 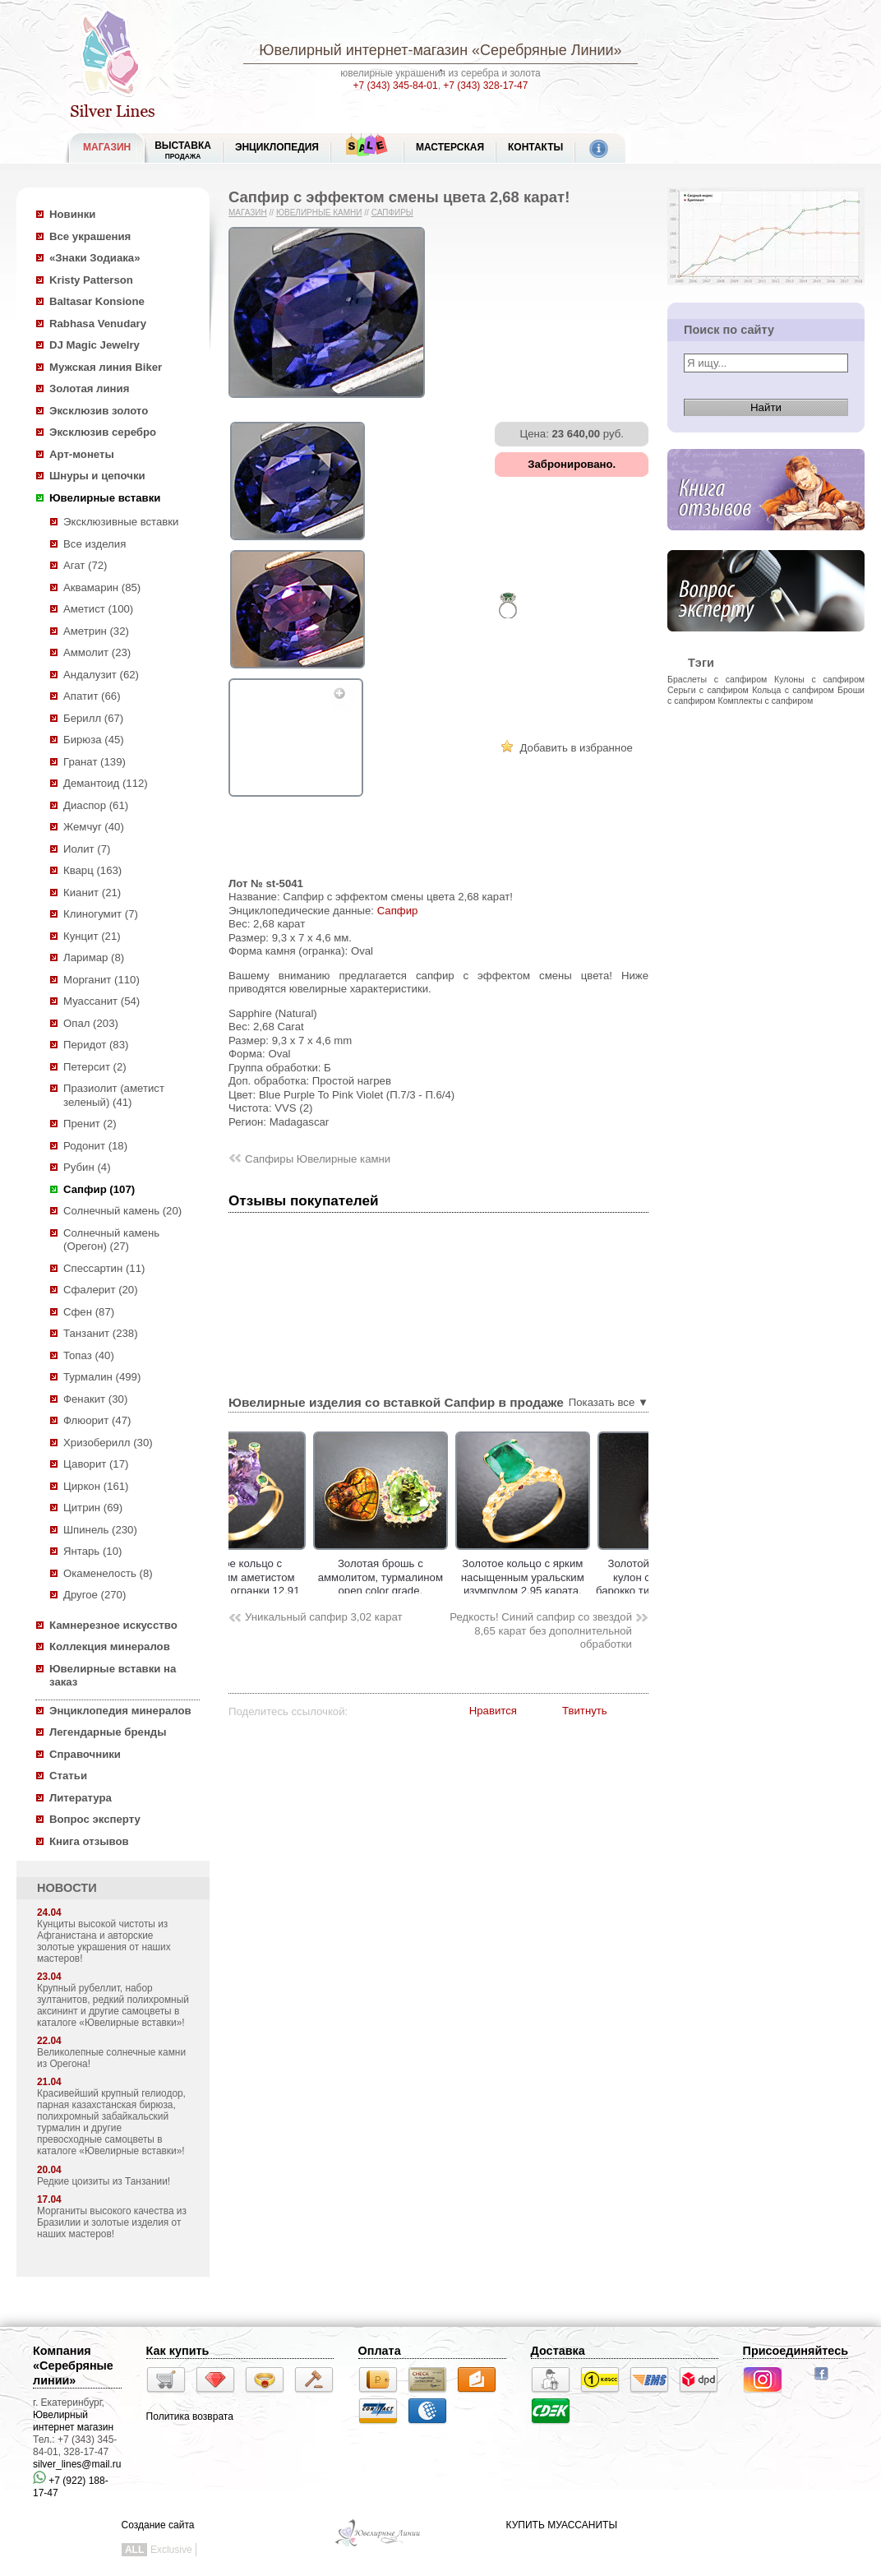 What do you see at coordinates (101, 980) in the screenshot?
I see `Морганит (110)` at bounding box center [101, 980].